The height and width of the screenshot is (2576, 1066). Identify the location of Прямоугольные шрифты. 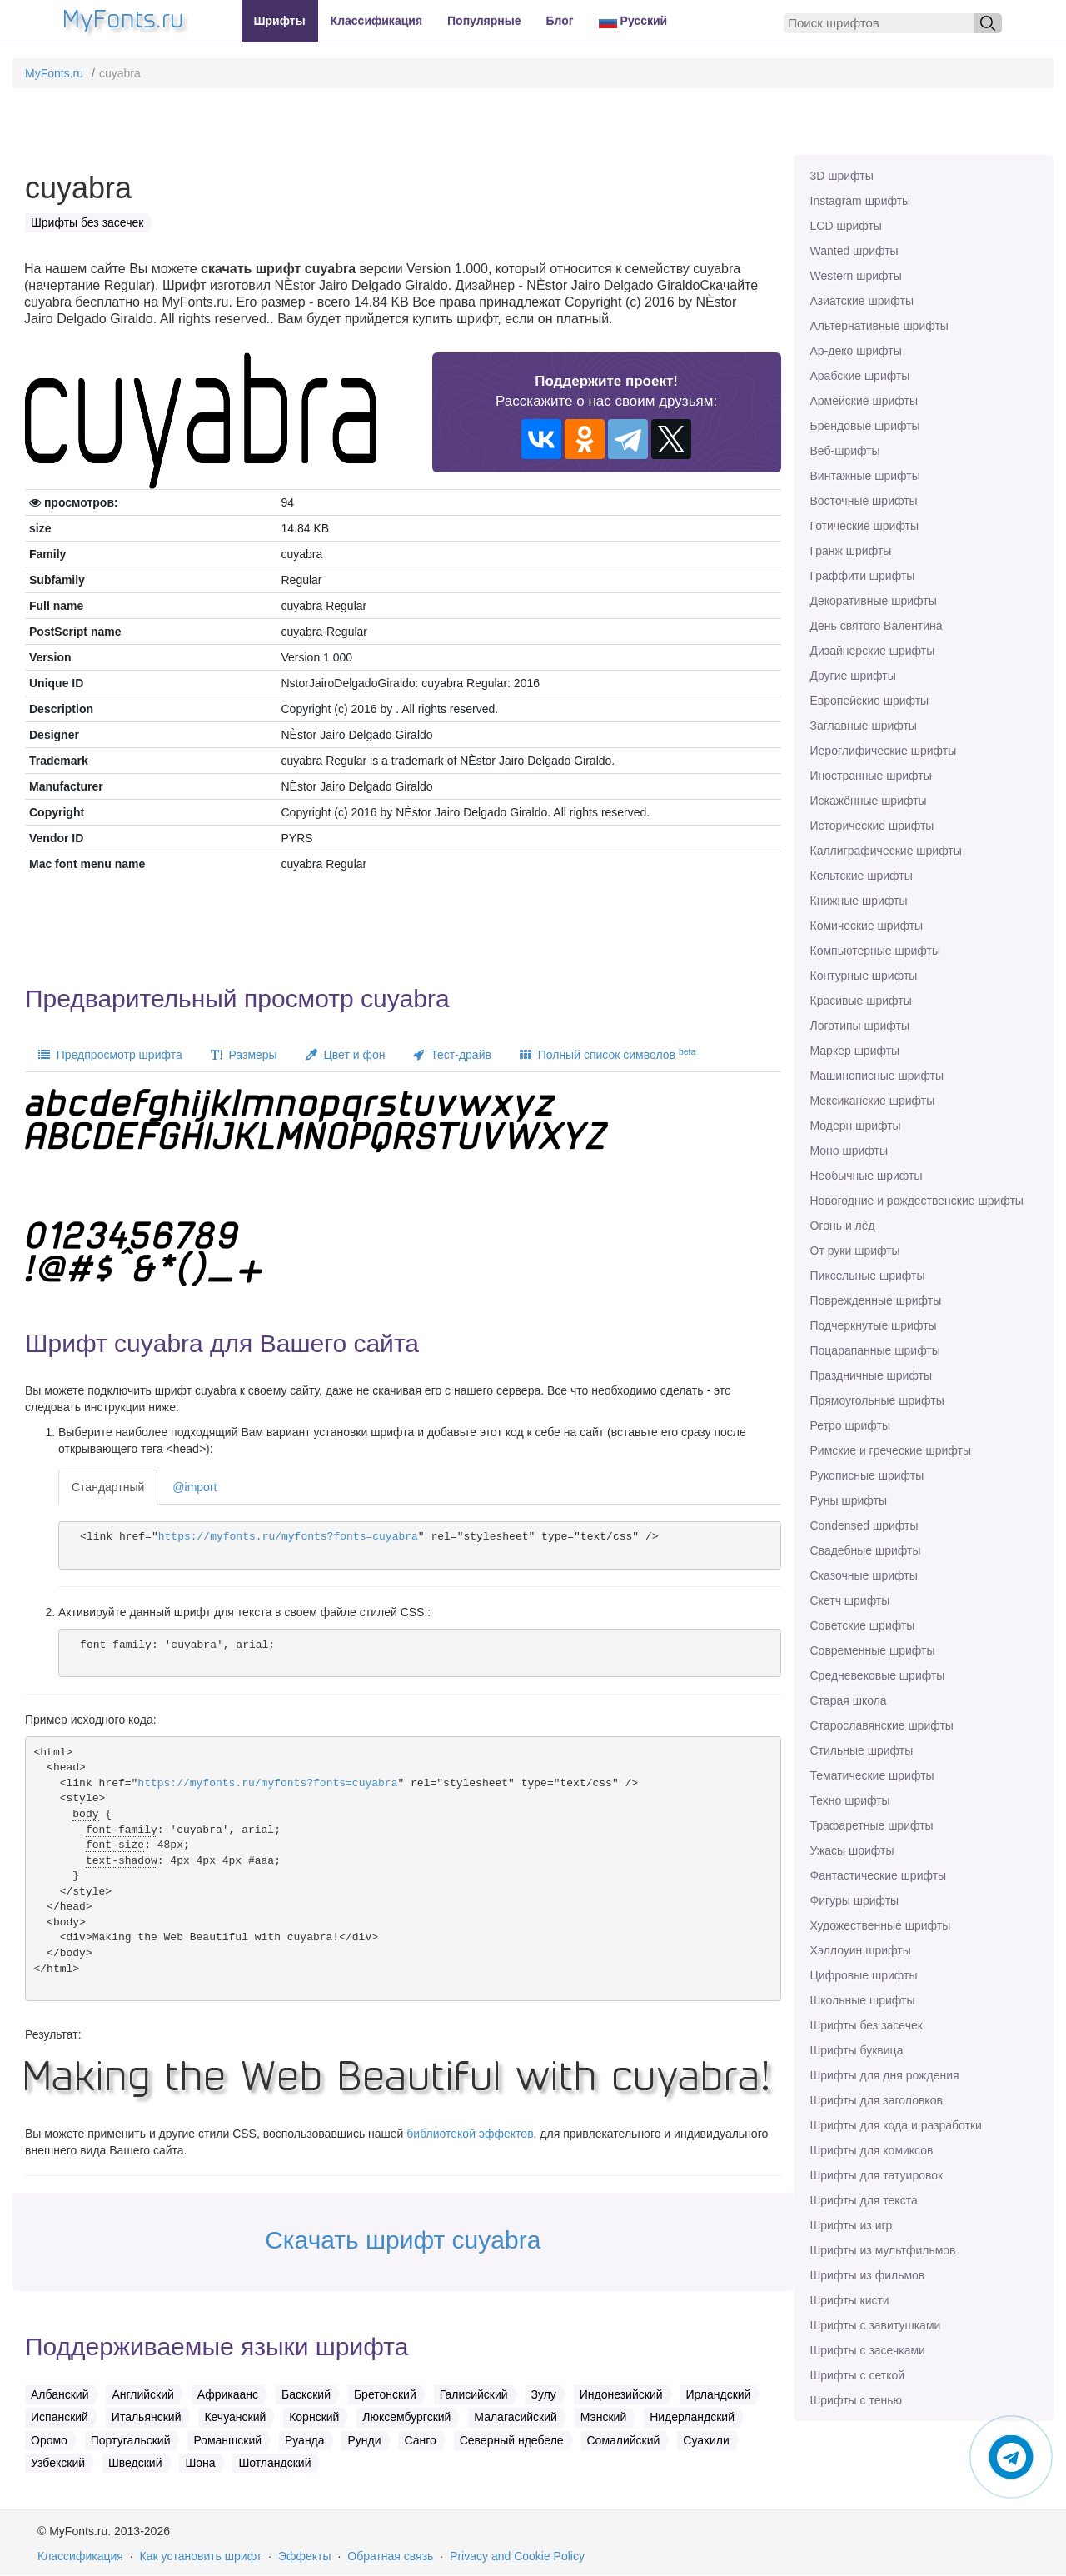
(877, 1400).